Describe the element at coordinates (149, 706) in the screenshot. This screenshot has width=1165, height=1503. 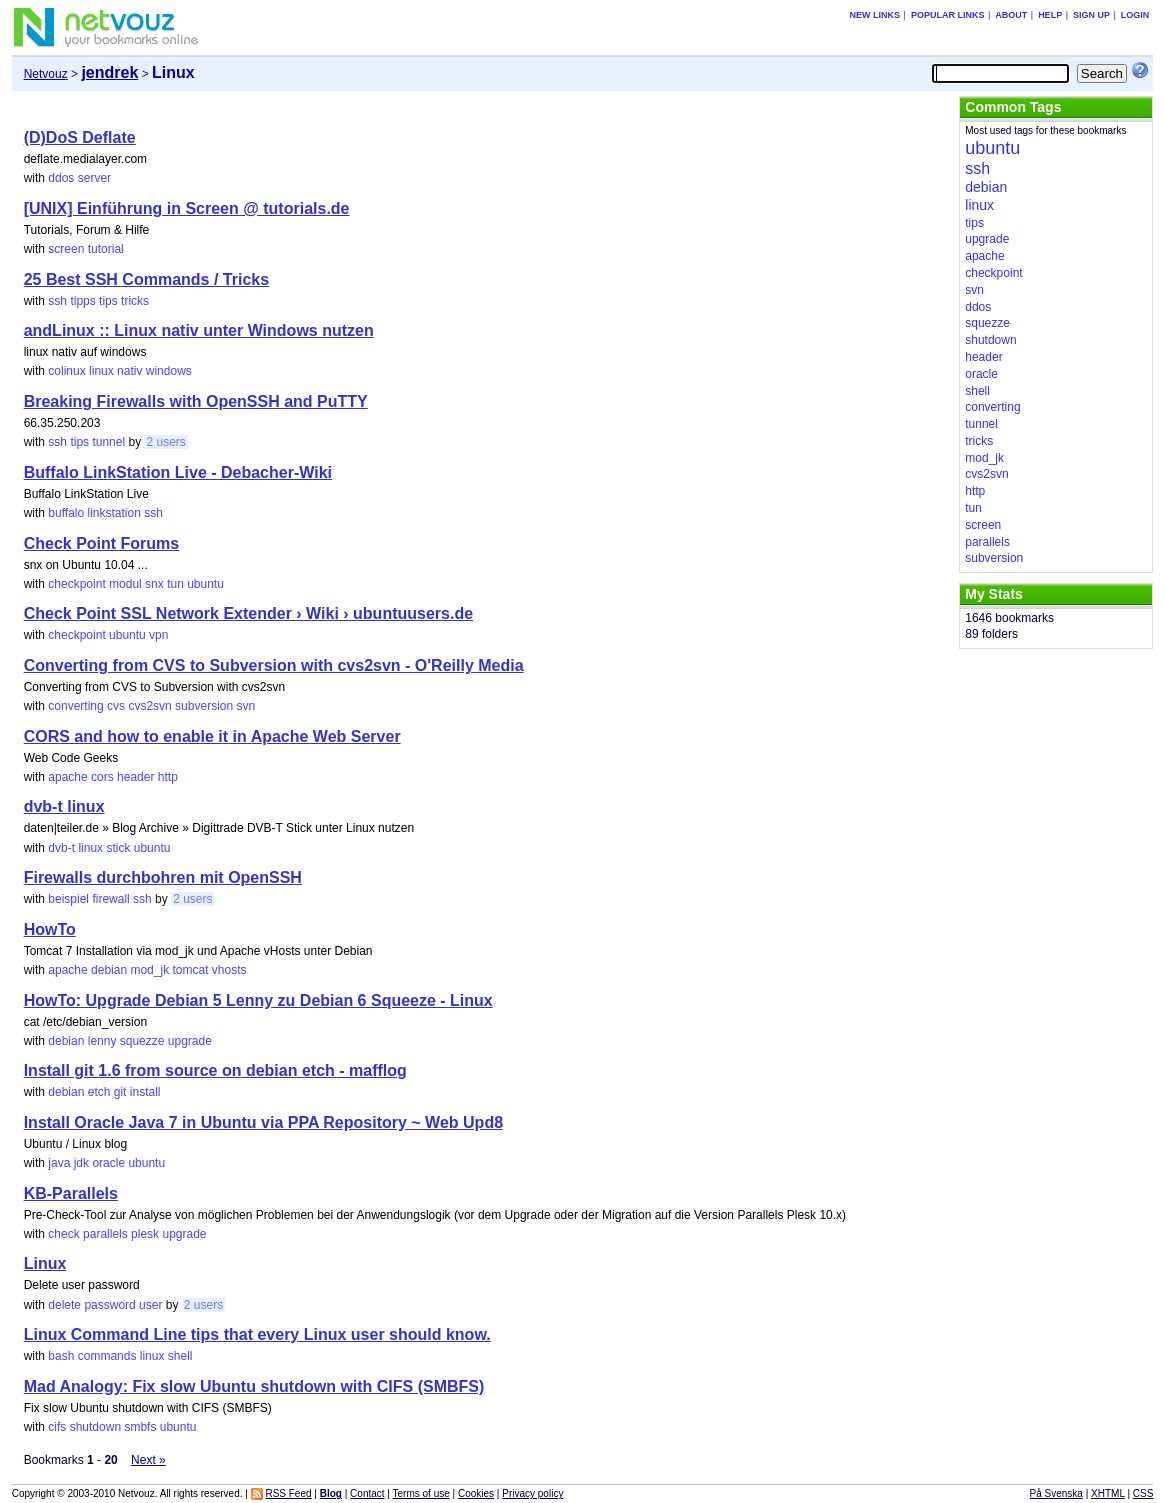
I see `cvs2svn` at that location.